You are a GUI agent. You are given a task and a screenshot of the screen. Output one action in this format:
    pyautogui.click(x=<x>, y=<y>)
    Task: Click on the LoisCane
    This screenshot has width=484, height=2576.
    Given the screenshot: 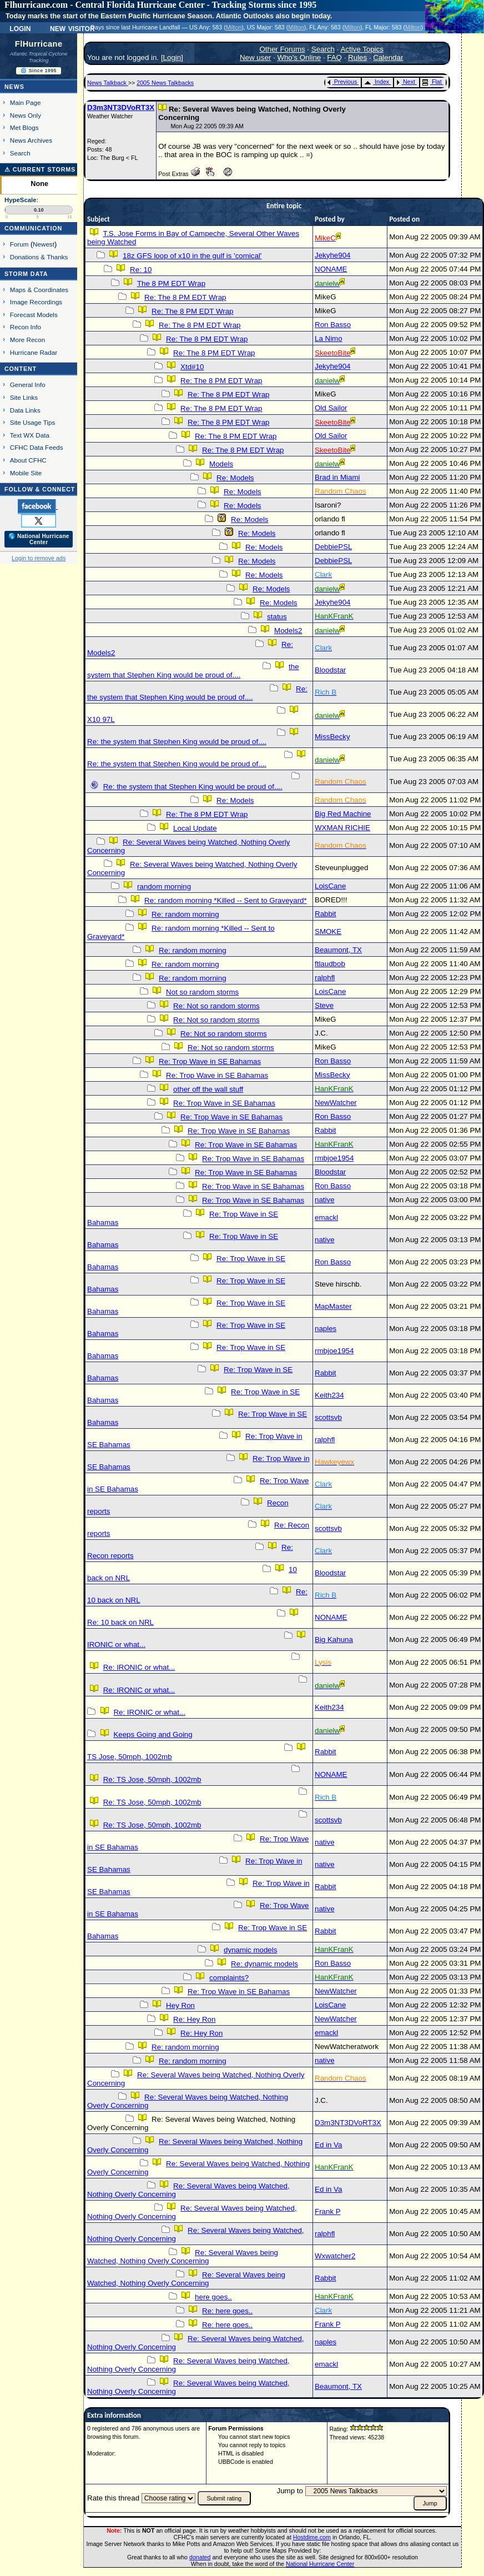 What is the action you would take?
    pyautogui.click(x=330, y=886)
    